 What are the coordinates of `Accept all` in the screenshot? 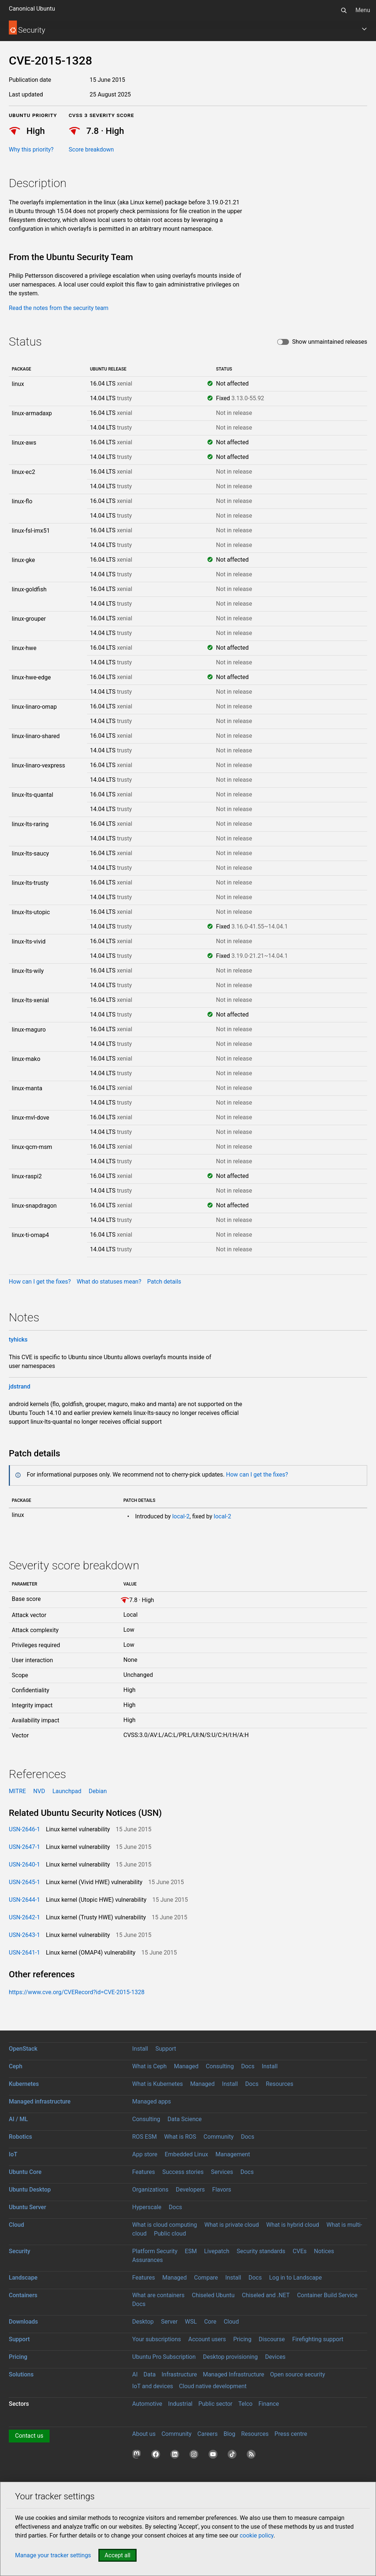 It's located at (117, 2555).